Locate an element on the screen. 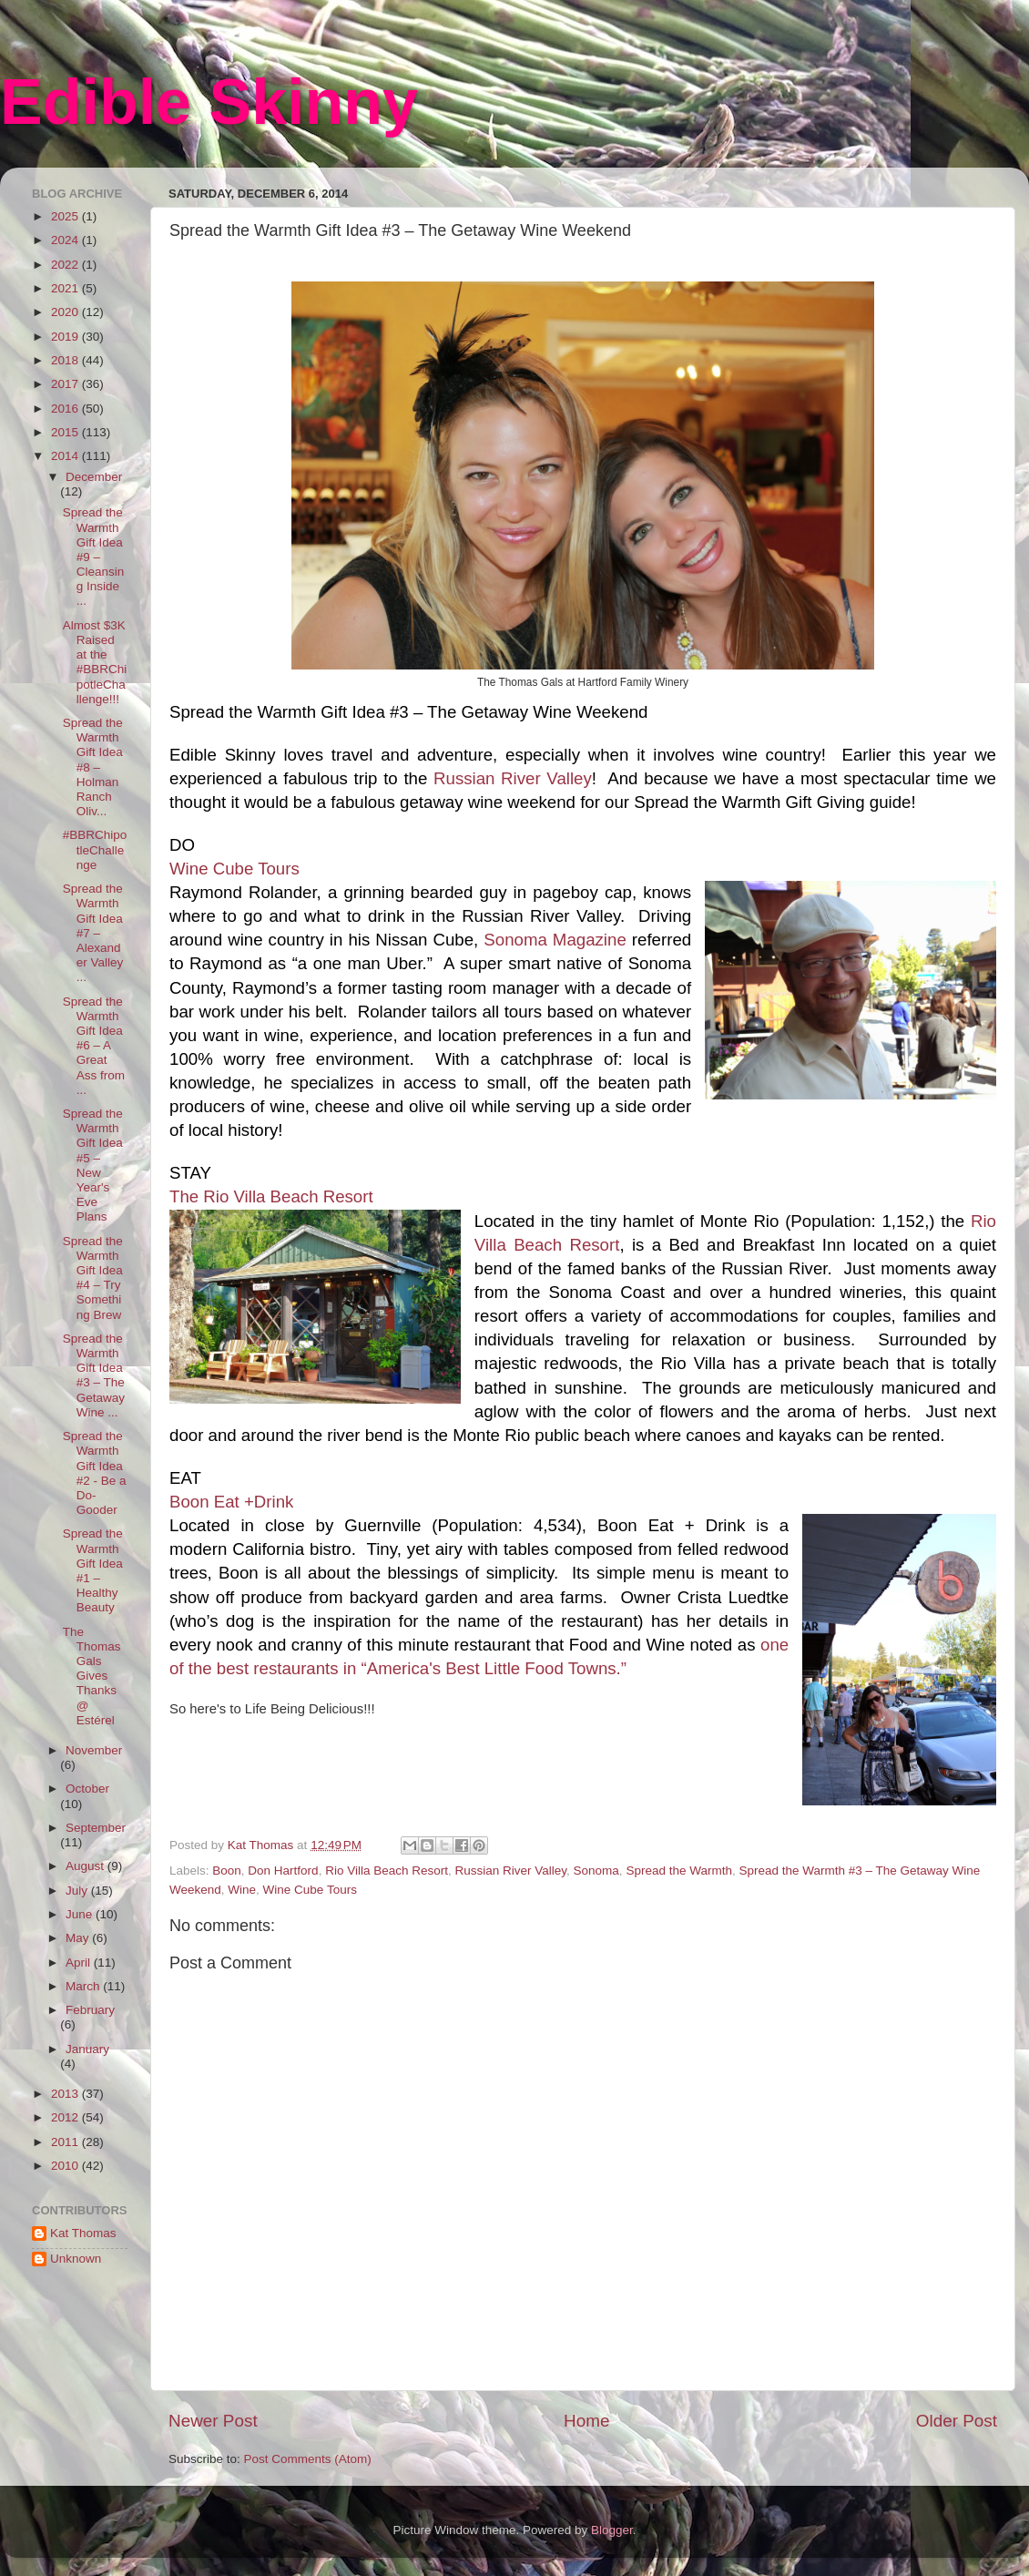 The image size is (1029, 2576). Spread the Warmth Gift Idea #7 – Alexander Valley ... is located at coordinates (93, 933).